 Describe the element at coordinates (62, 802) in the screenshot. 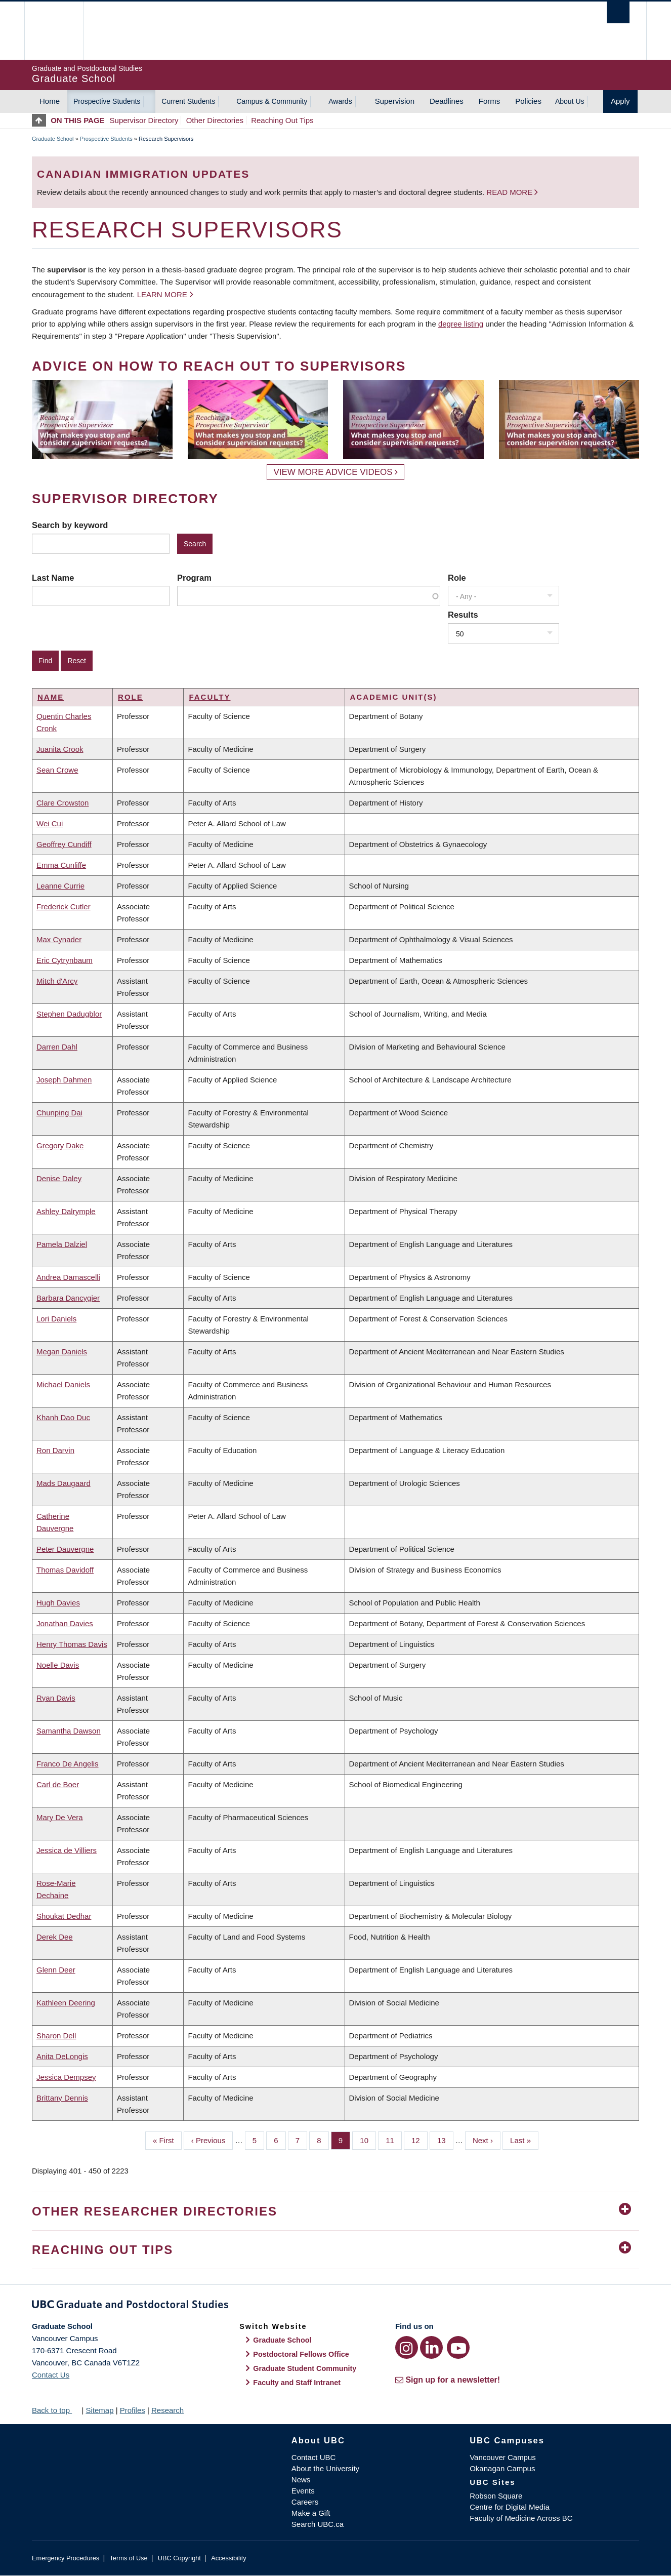

I see `Clare Crowston` at that location.